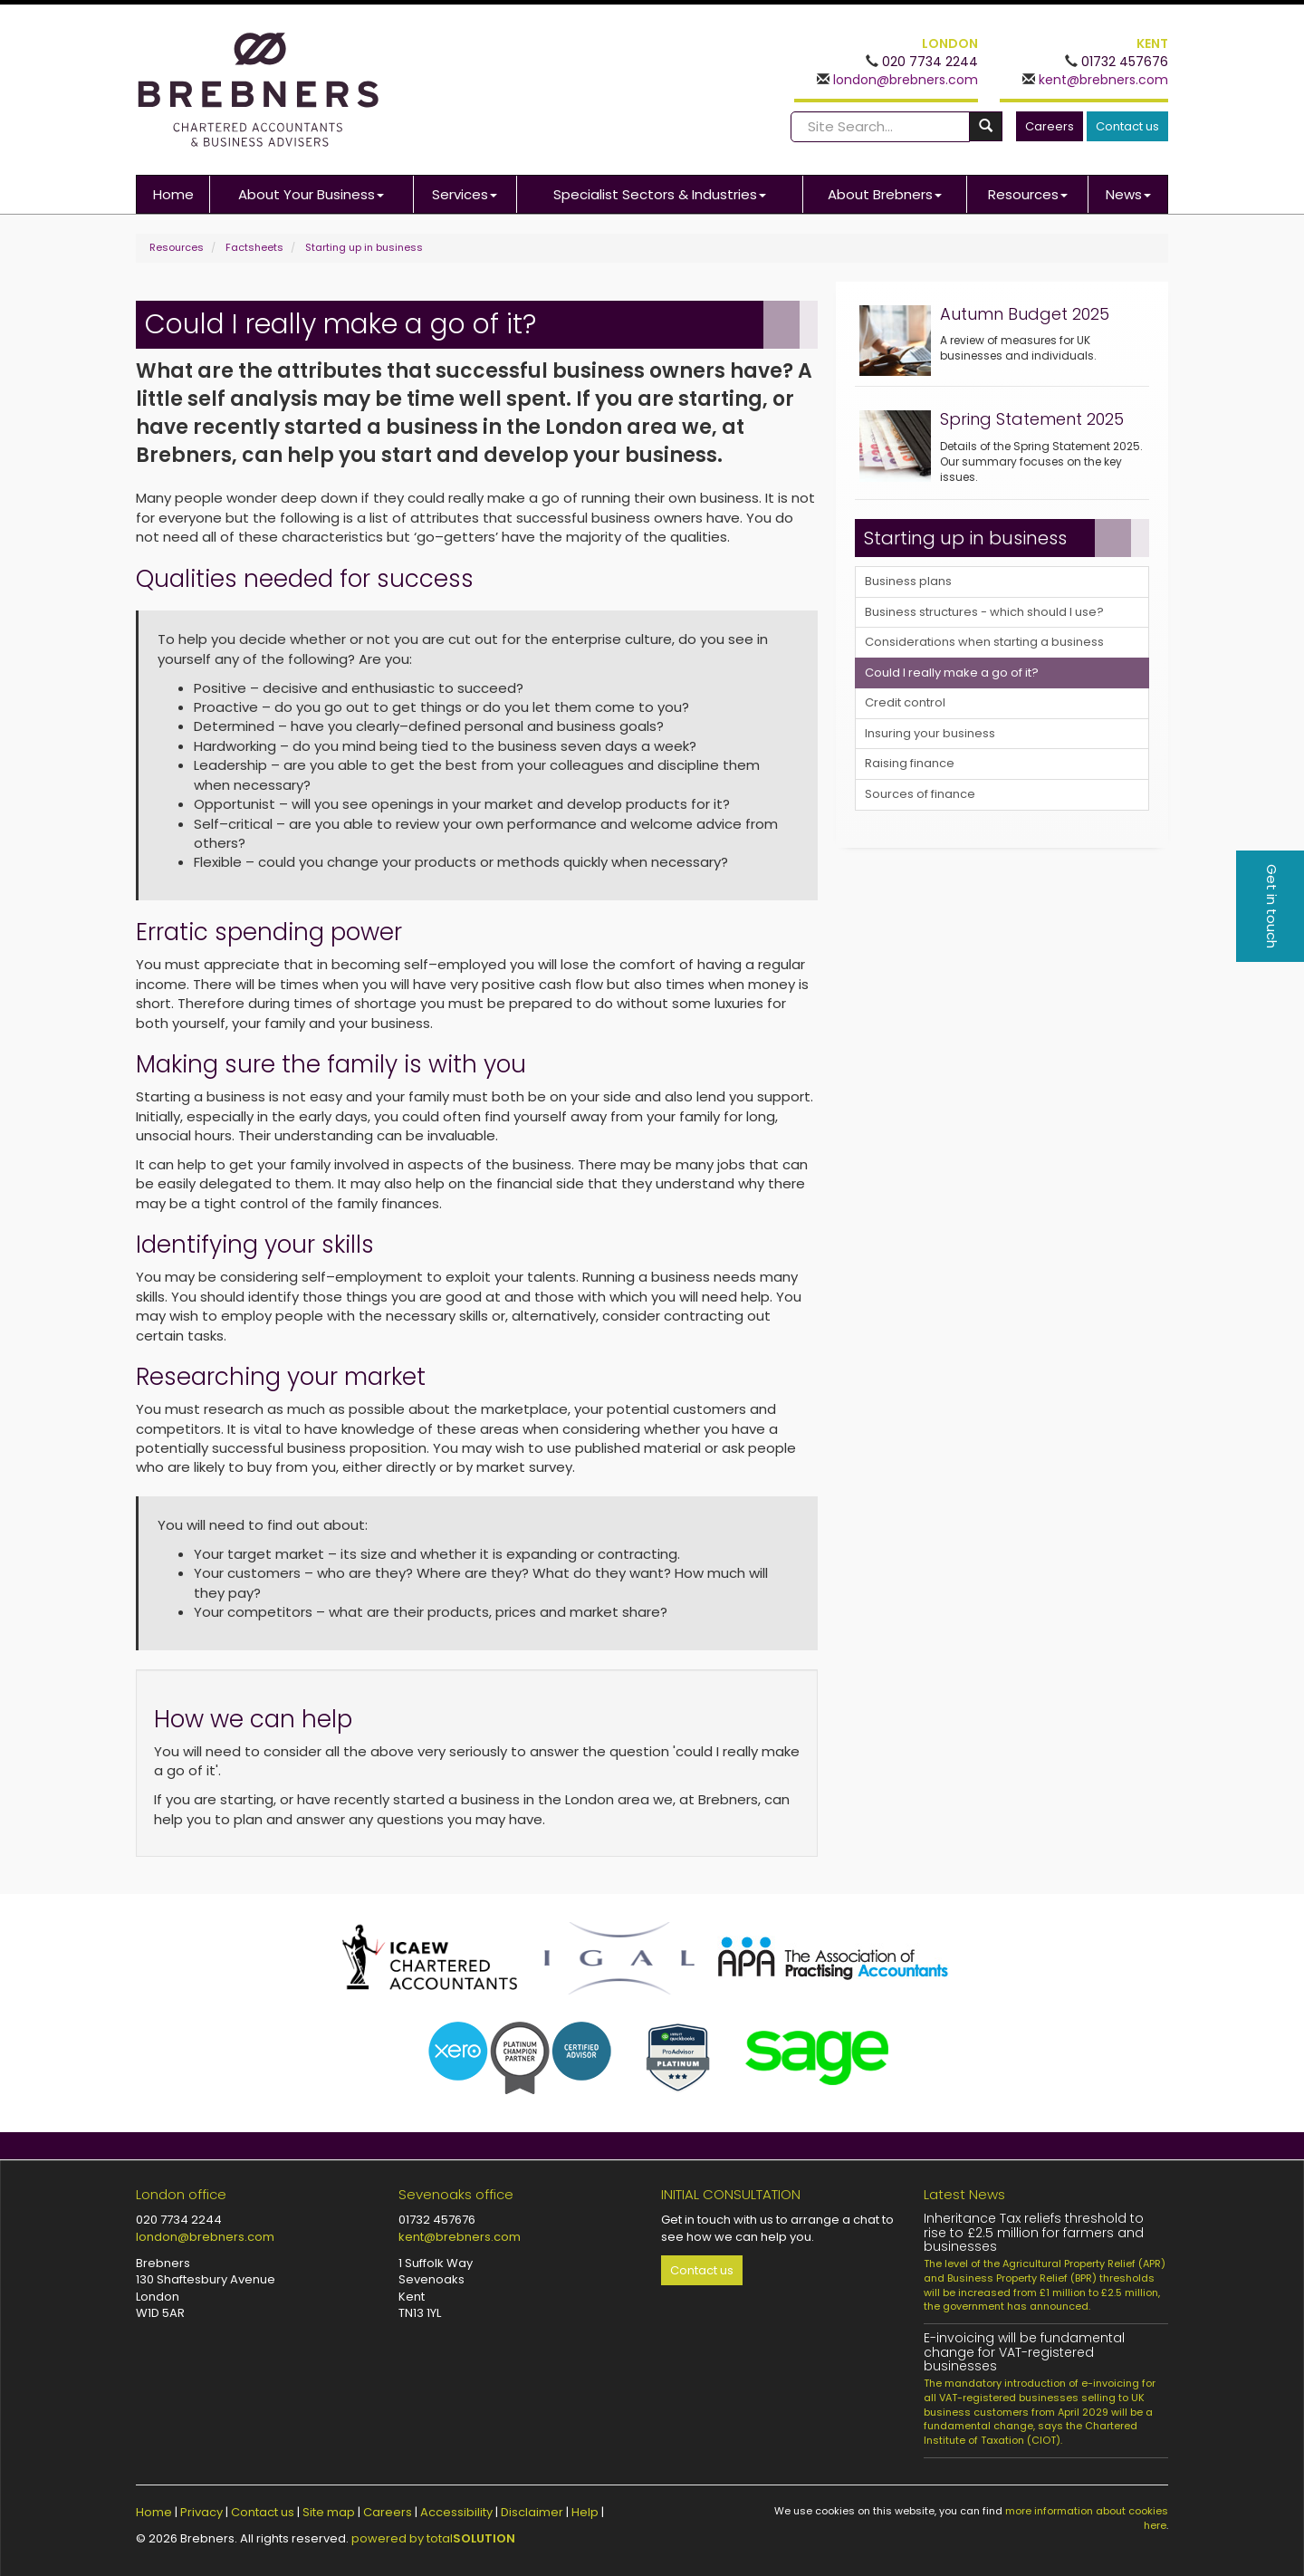 The height and width of the screenshot is (2576, 1304). I want to click on kent@brebners.com, so click(1101, 80).